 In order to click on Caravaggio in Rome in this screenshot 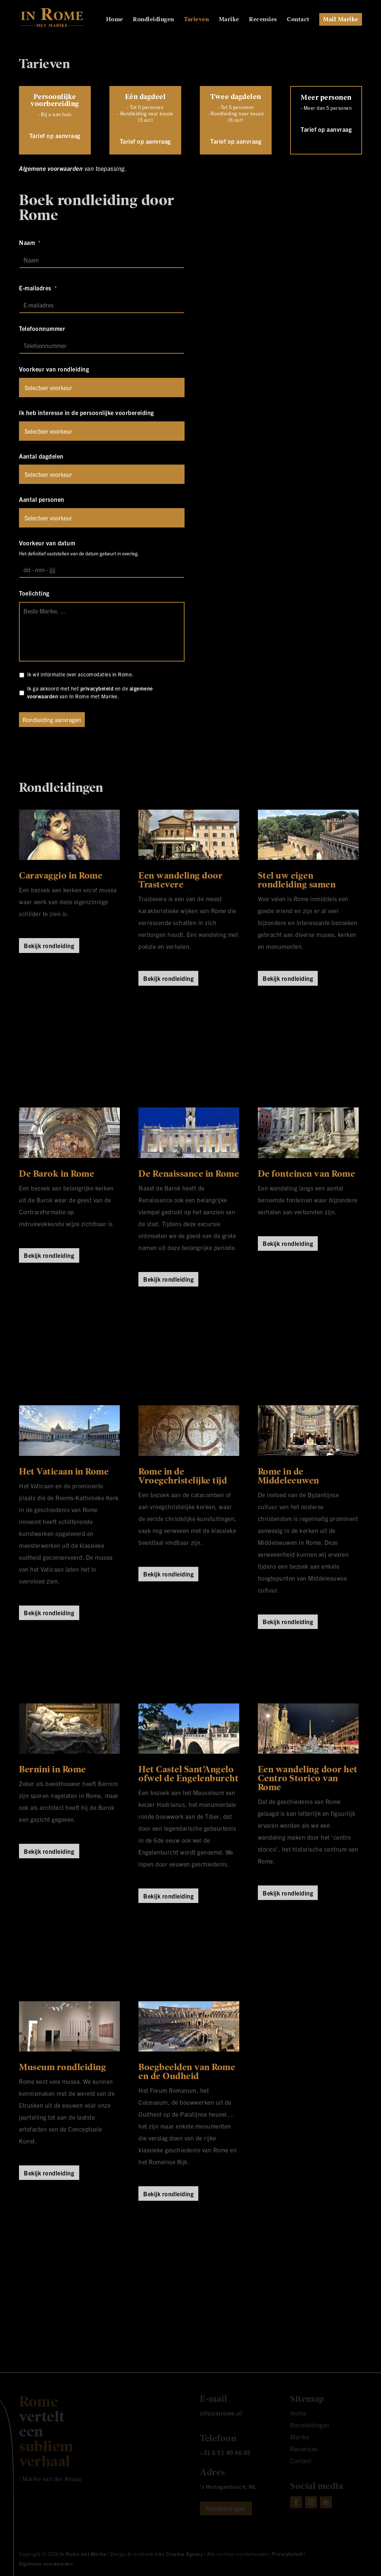, I will do `click(60, 875)`.